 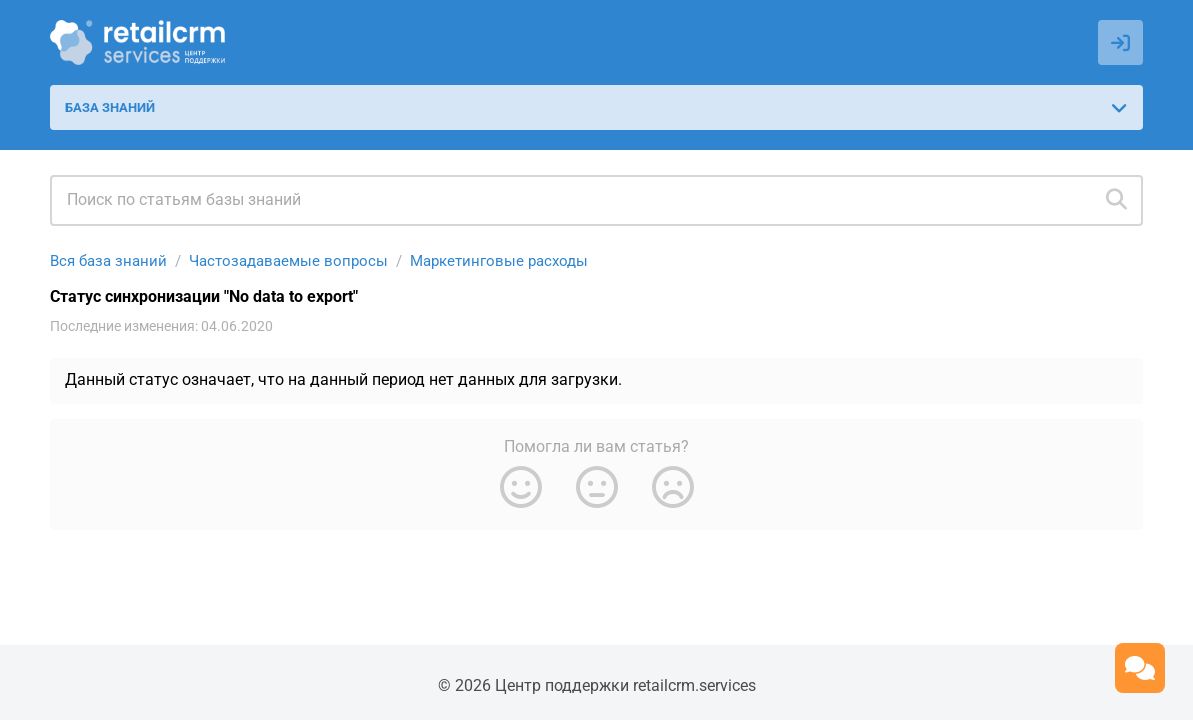 What do you see at coordinates (288, 261) in the screenshot?
I see `Частозадаваемые вопросы` at bounding box center [288, 261].